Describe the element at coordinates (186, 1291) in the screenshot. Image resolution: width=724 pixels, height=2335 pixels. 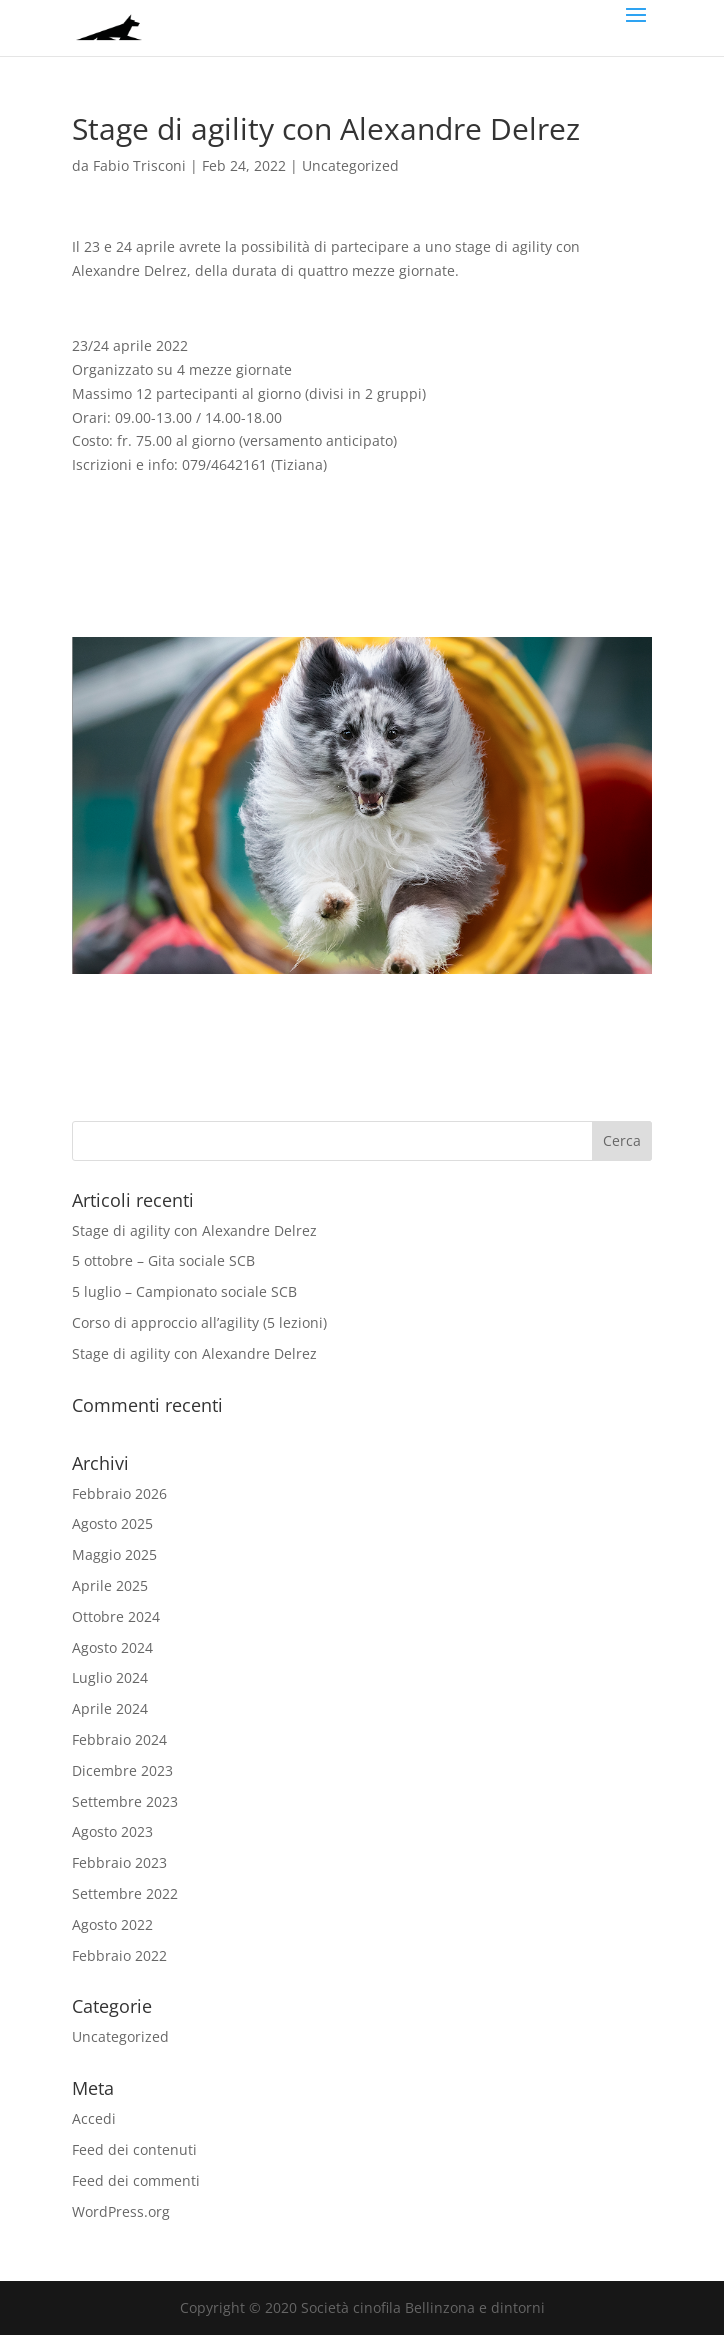
I see `5 luglio – Campionato sociale SCB` at that location.